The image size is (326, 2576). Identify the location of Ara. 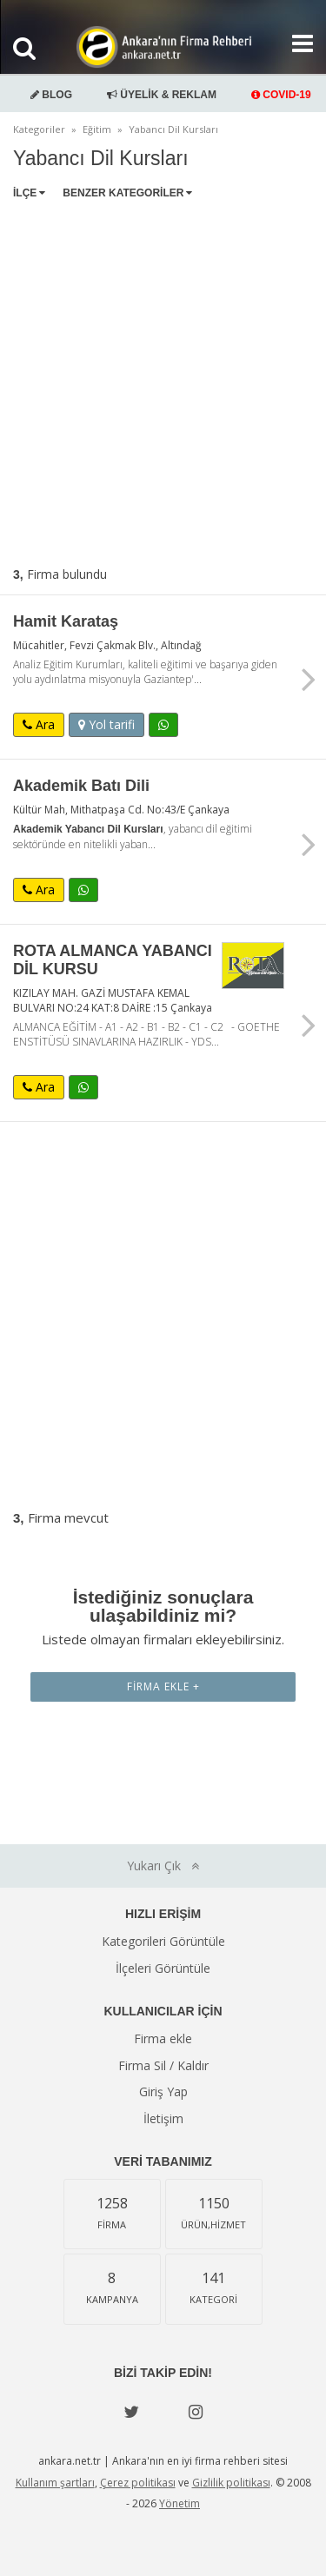
(39, 724).